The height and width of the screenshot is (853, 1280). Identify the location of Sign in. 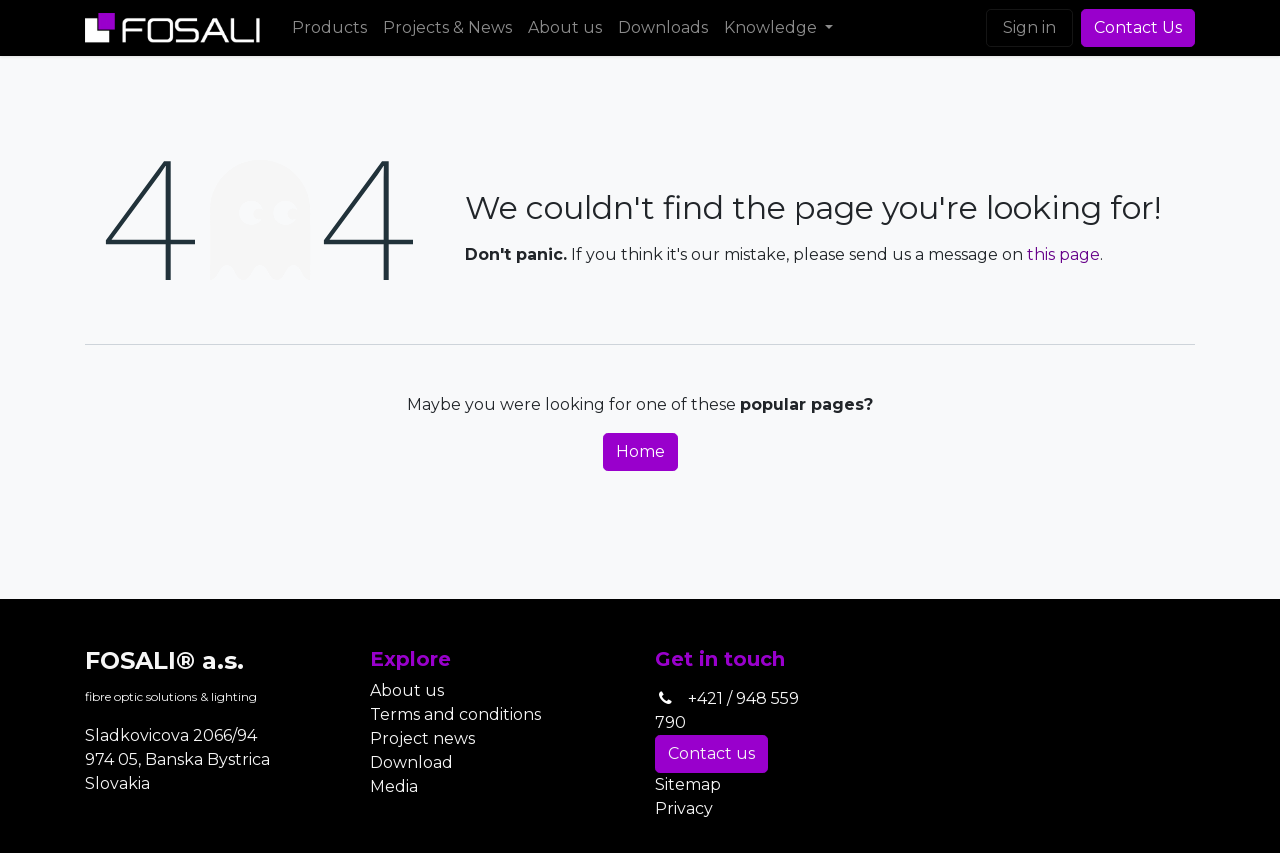
(1029, 27).